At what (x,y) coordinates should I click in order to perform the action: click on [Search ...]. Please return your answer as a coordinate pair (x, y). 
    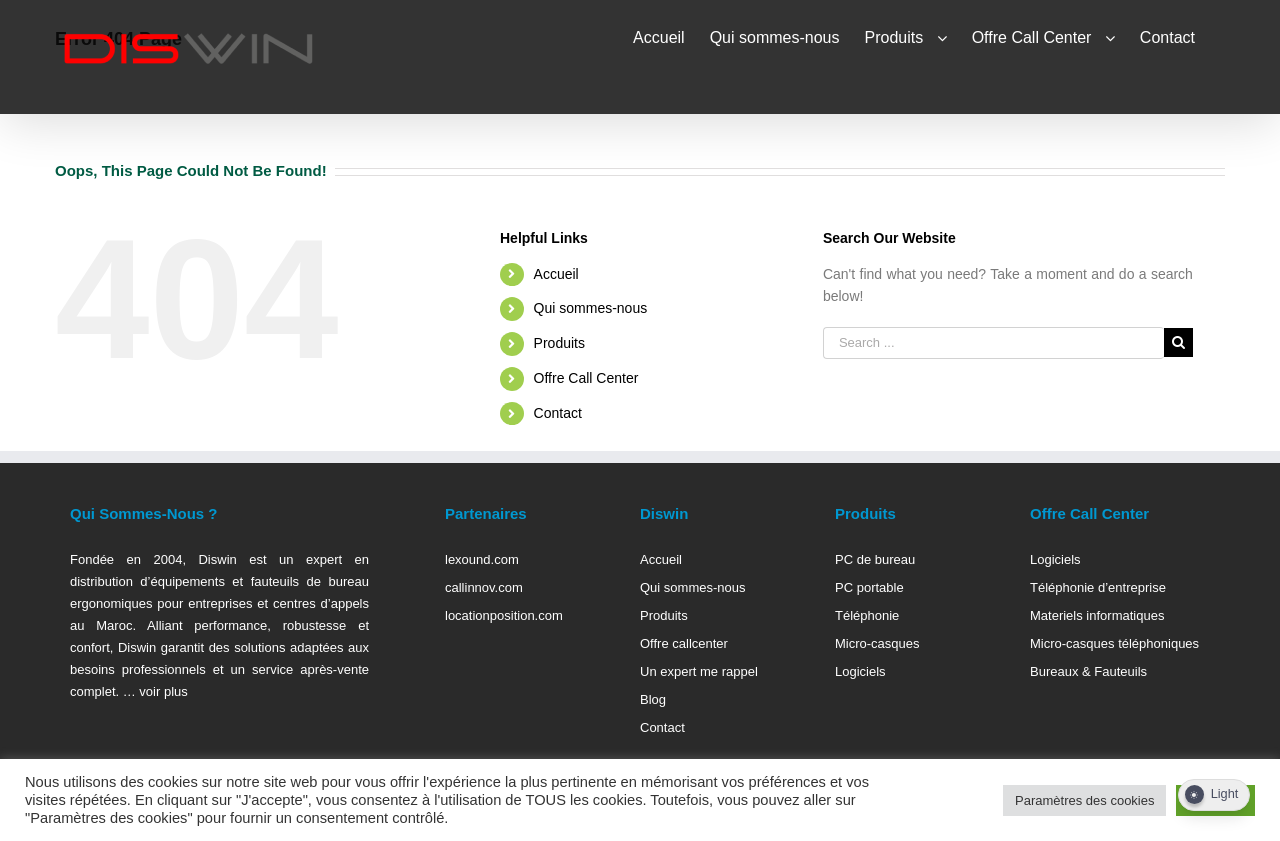
    Looking at the image, I should click on (993, 343).